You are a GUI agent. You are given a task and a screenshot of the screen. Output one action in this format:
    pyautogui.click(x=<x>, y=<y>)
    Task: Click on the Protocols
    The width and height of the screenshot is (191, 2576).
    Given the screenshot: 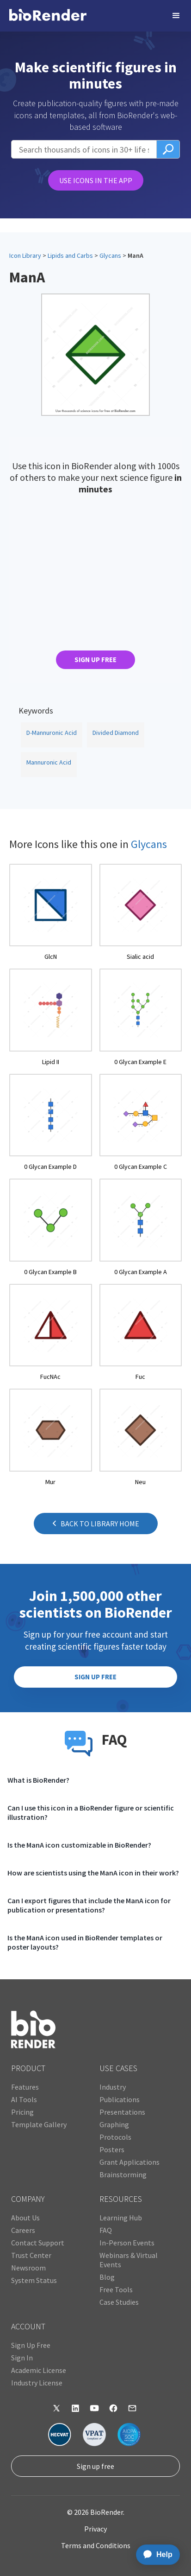 What is the action you would take?
    pyautogui.click(x=115, y=2137)
    